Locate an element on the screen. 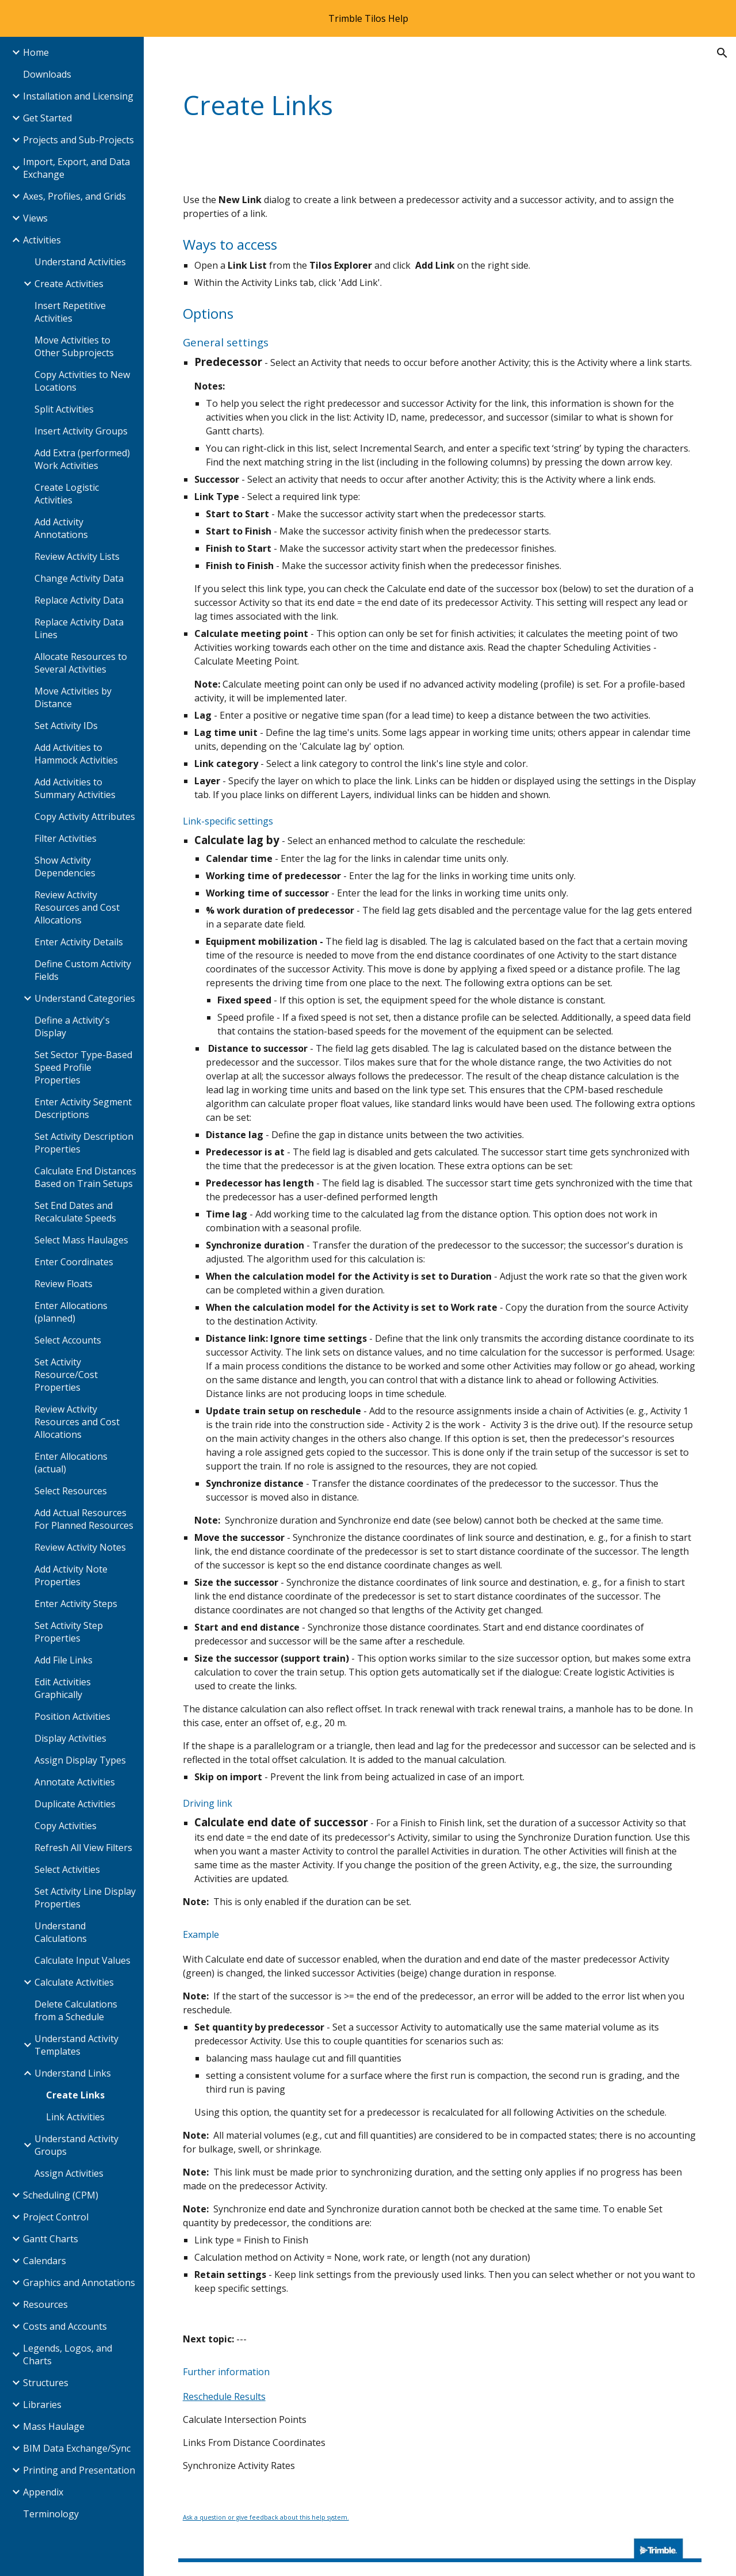 Image resolution: width=736 pixels, height=2576 pixels. Duplicate Activities [link] is located at coordinates (75, 1804).